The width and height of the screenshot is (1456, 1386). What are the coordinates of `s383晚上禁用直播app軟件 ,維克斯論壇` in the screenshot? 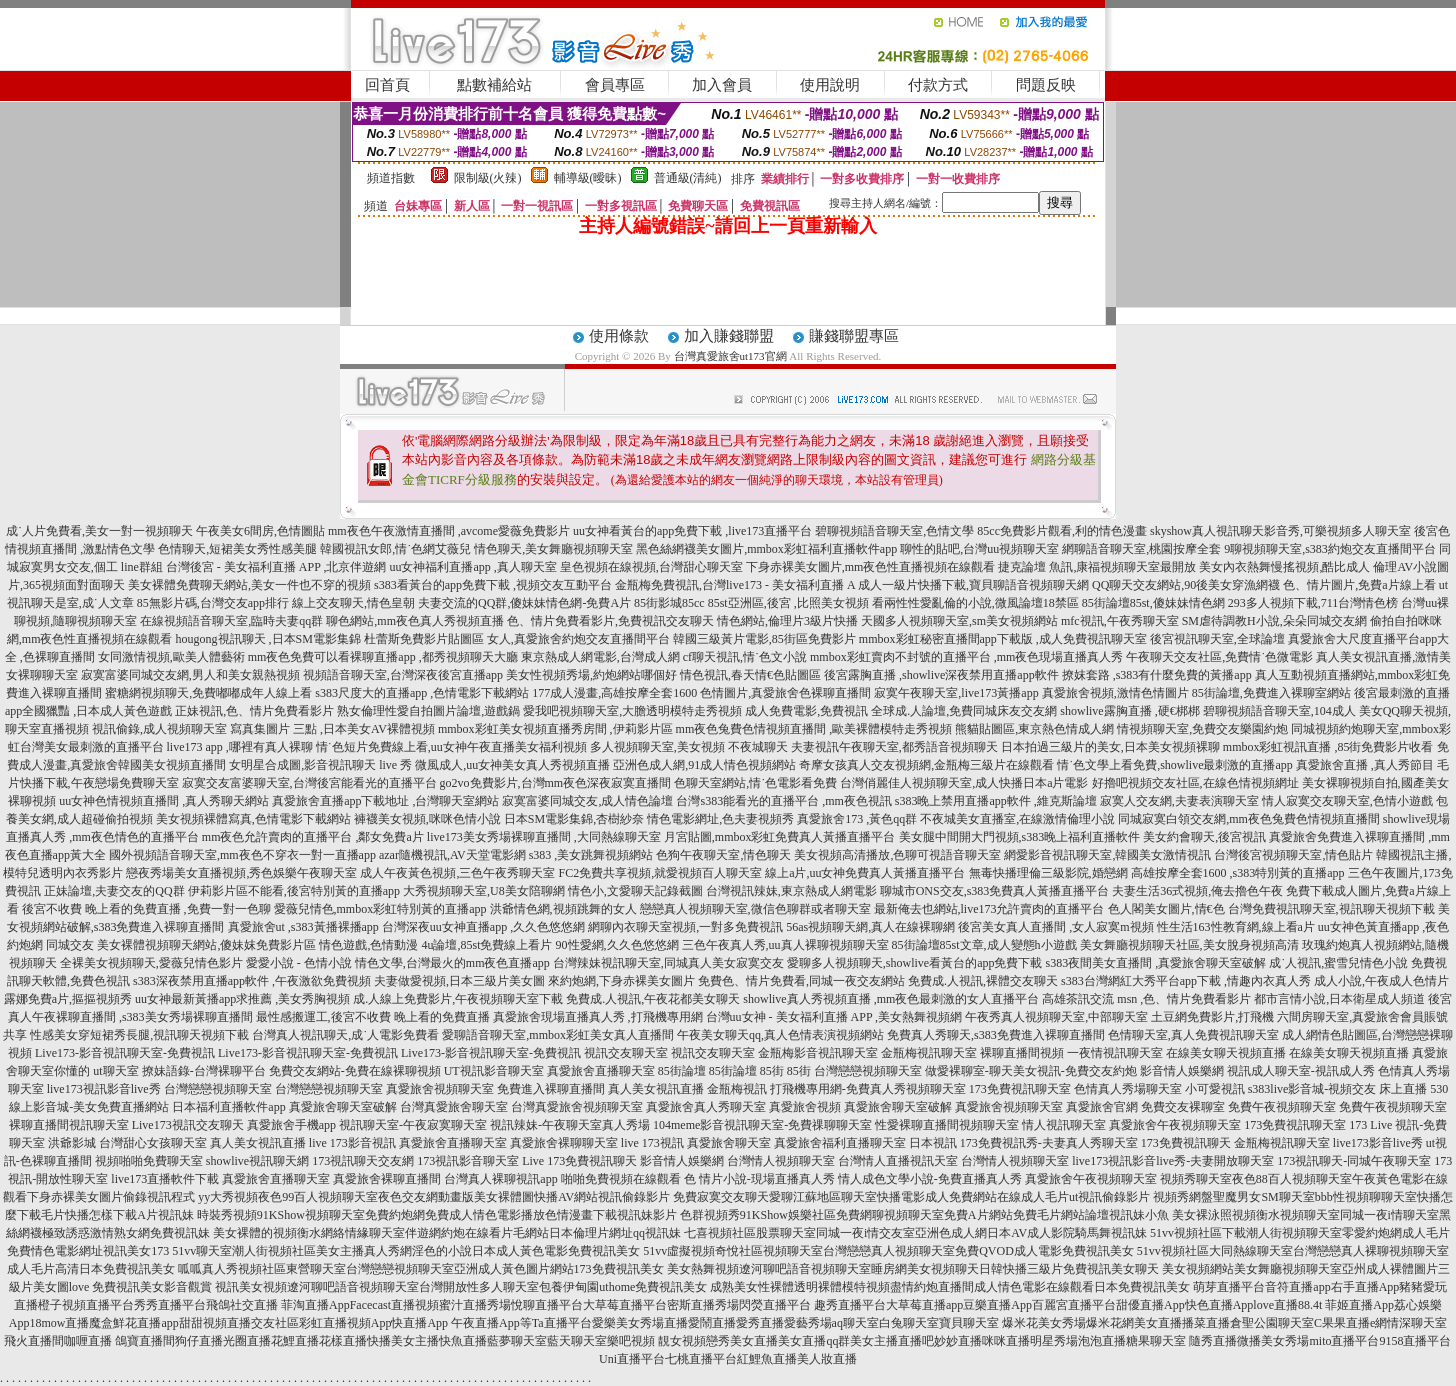 It's located at (996, 801).